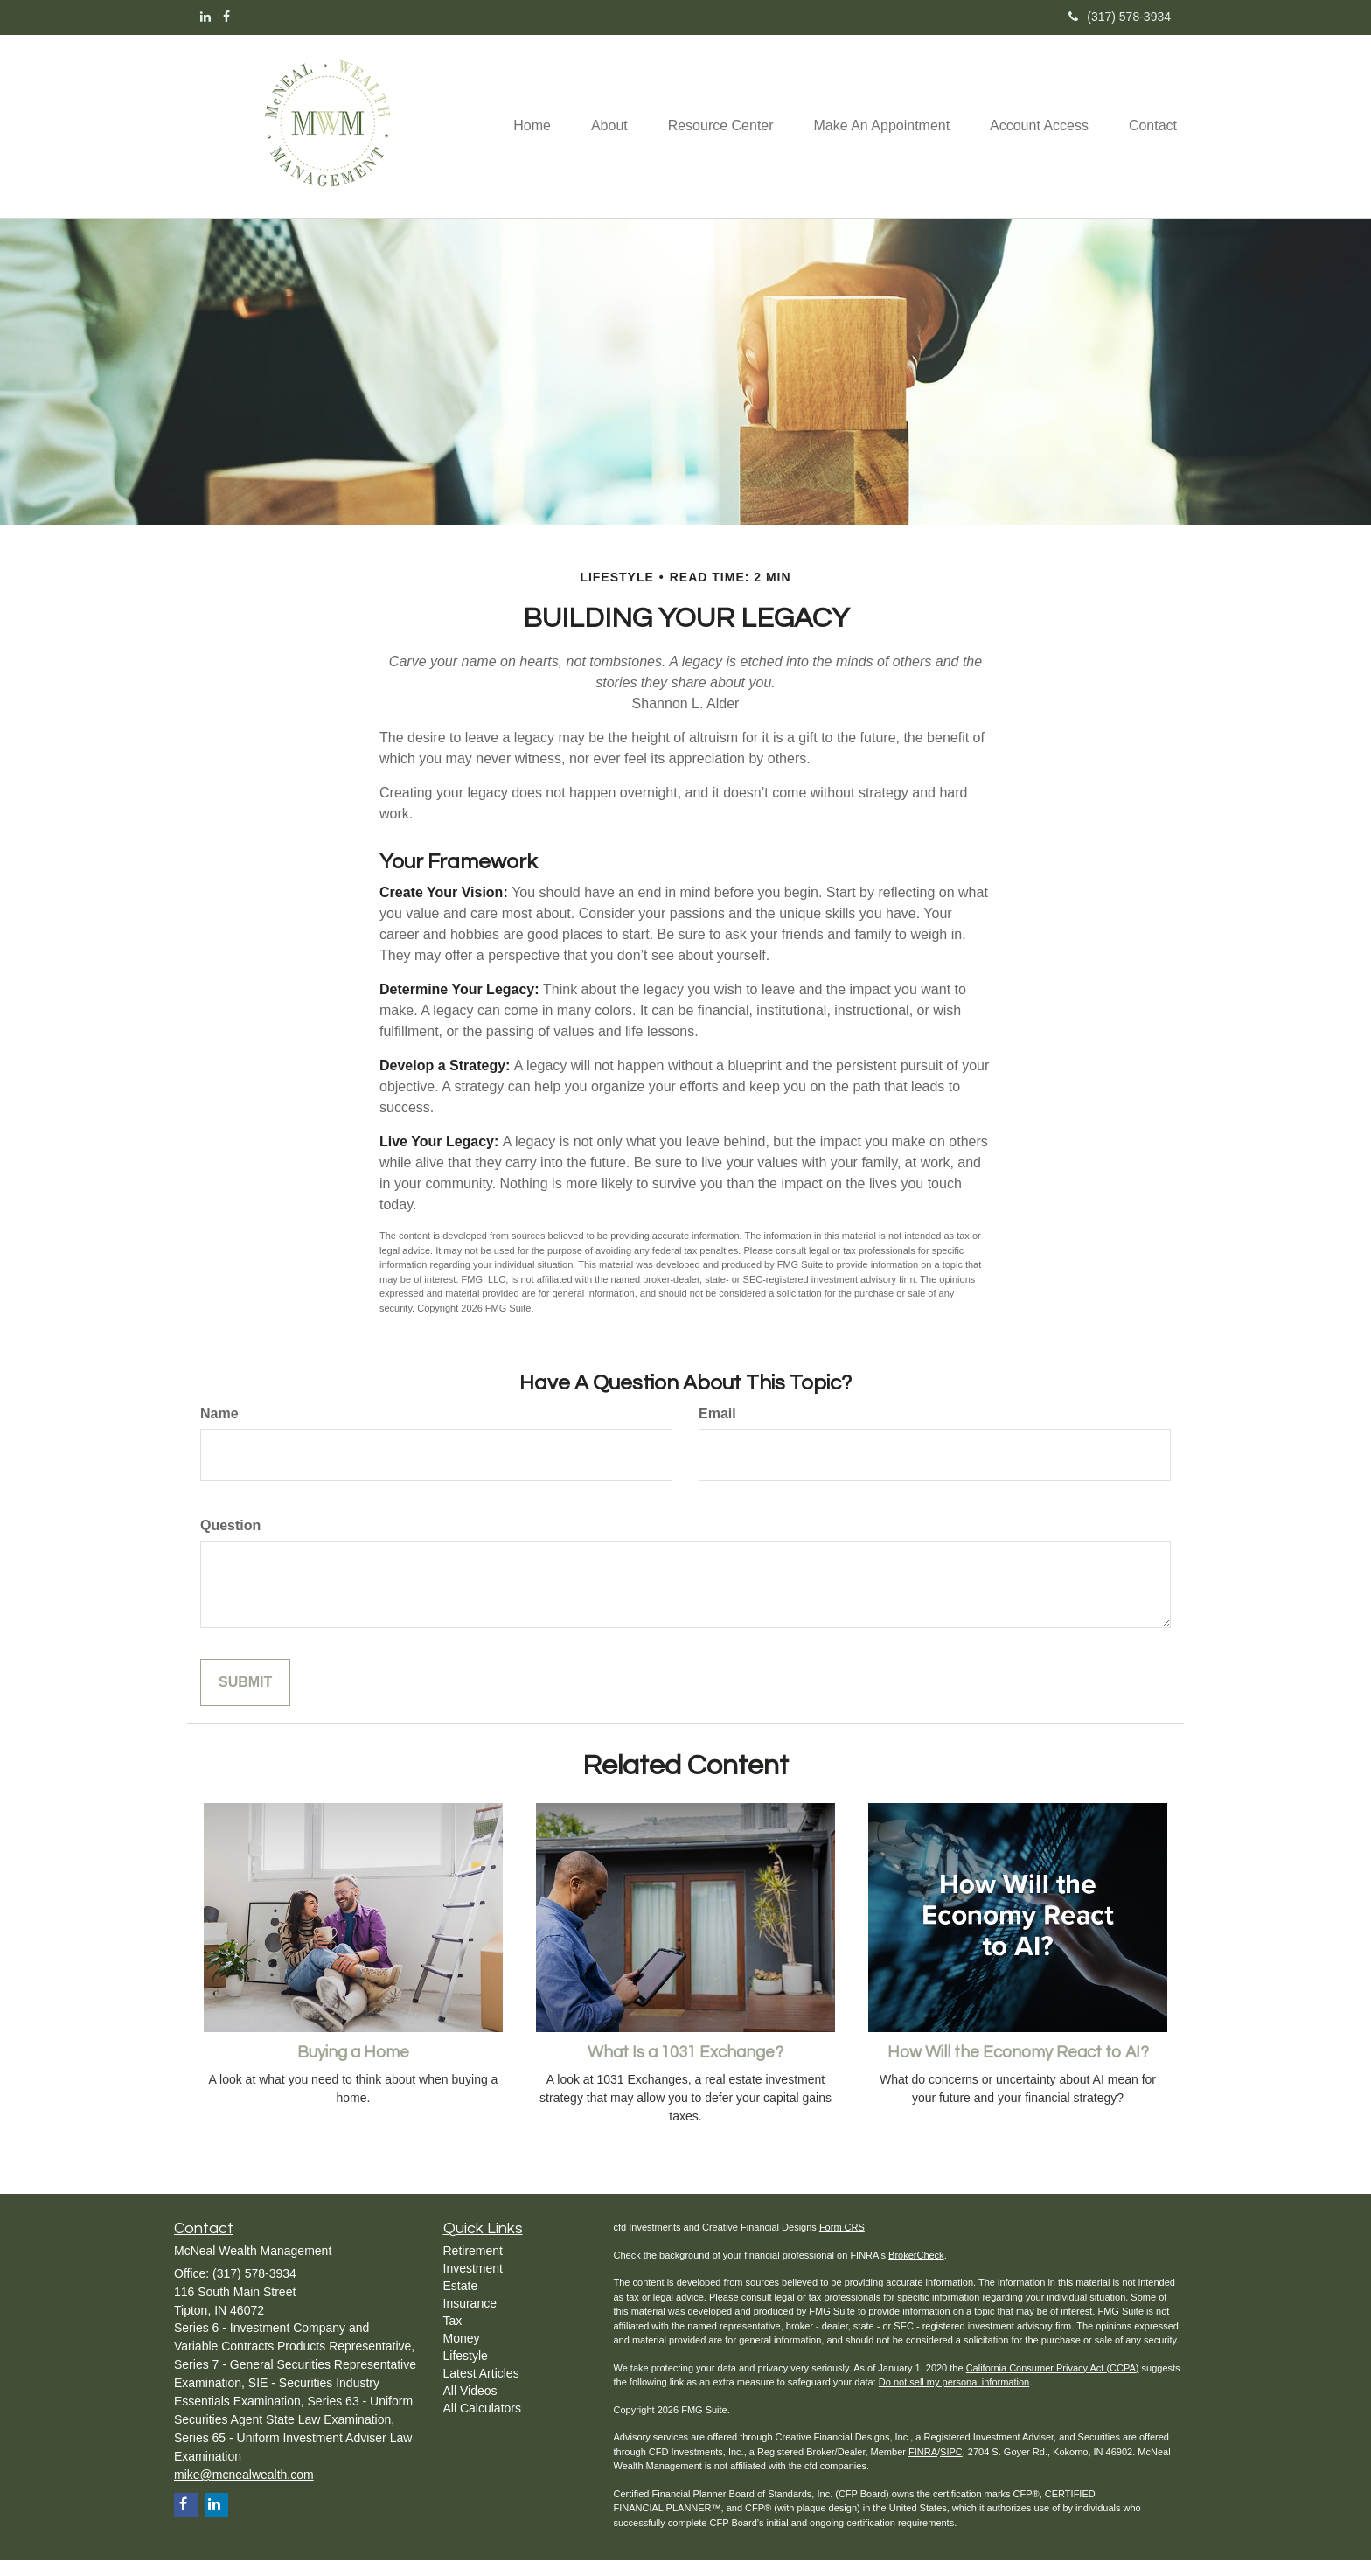 The height and width of the screenshot is (2576, 1371). What do you see at coordinates (460, 2301) in the screenshot?
I see `Estate` at bounding box center [460, 2301].